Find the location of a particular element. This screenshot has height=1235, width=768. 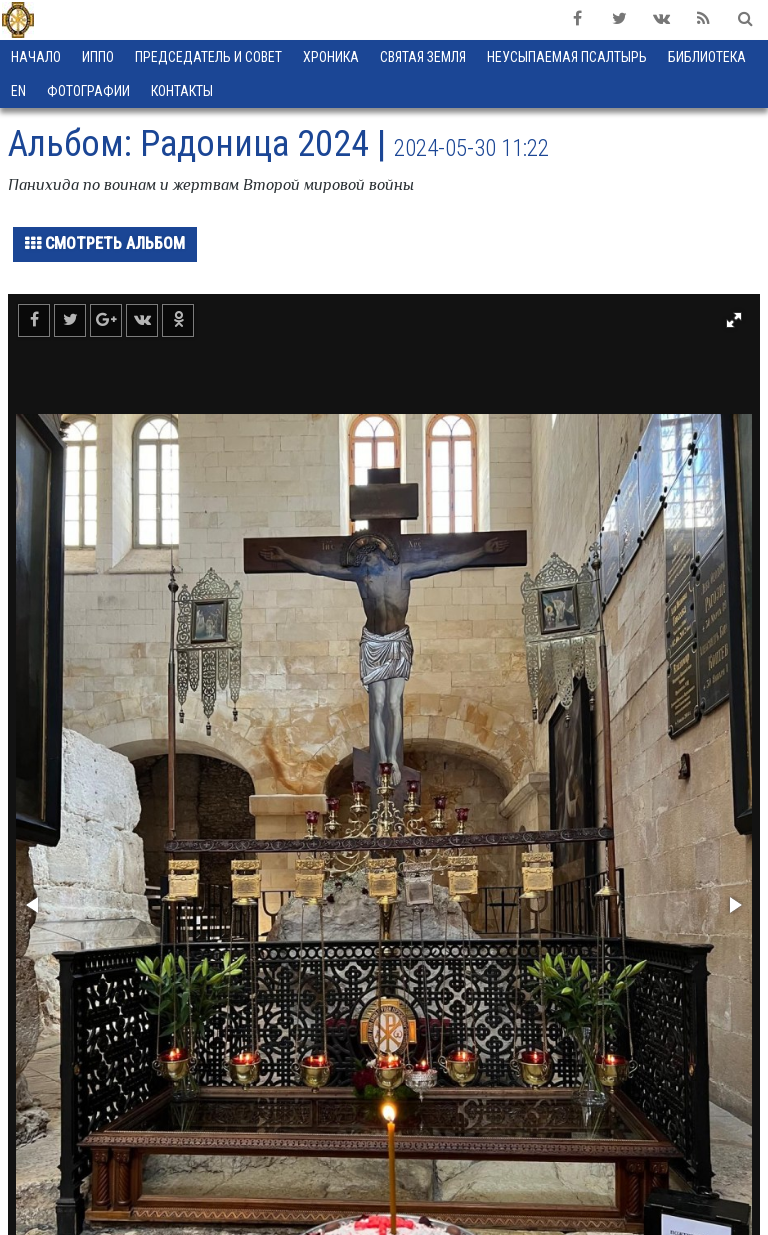

[button] is located at coordinates (734, 320).